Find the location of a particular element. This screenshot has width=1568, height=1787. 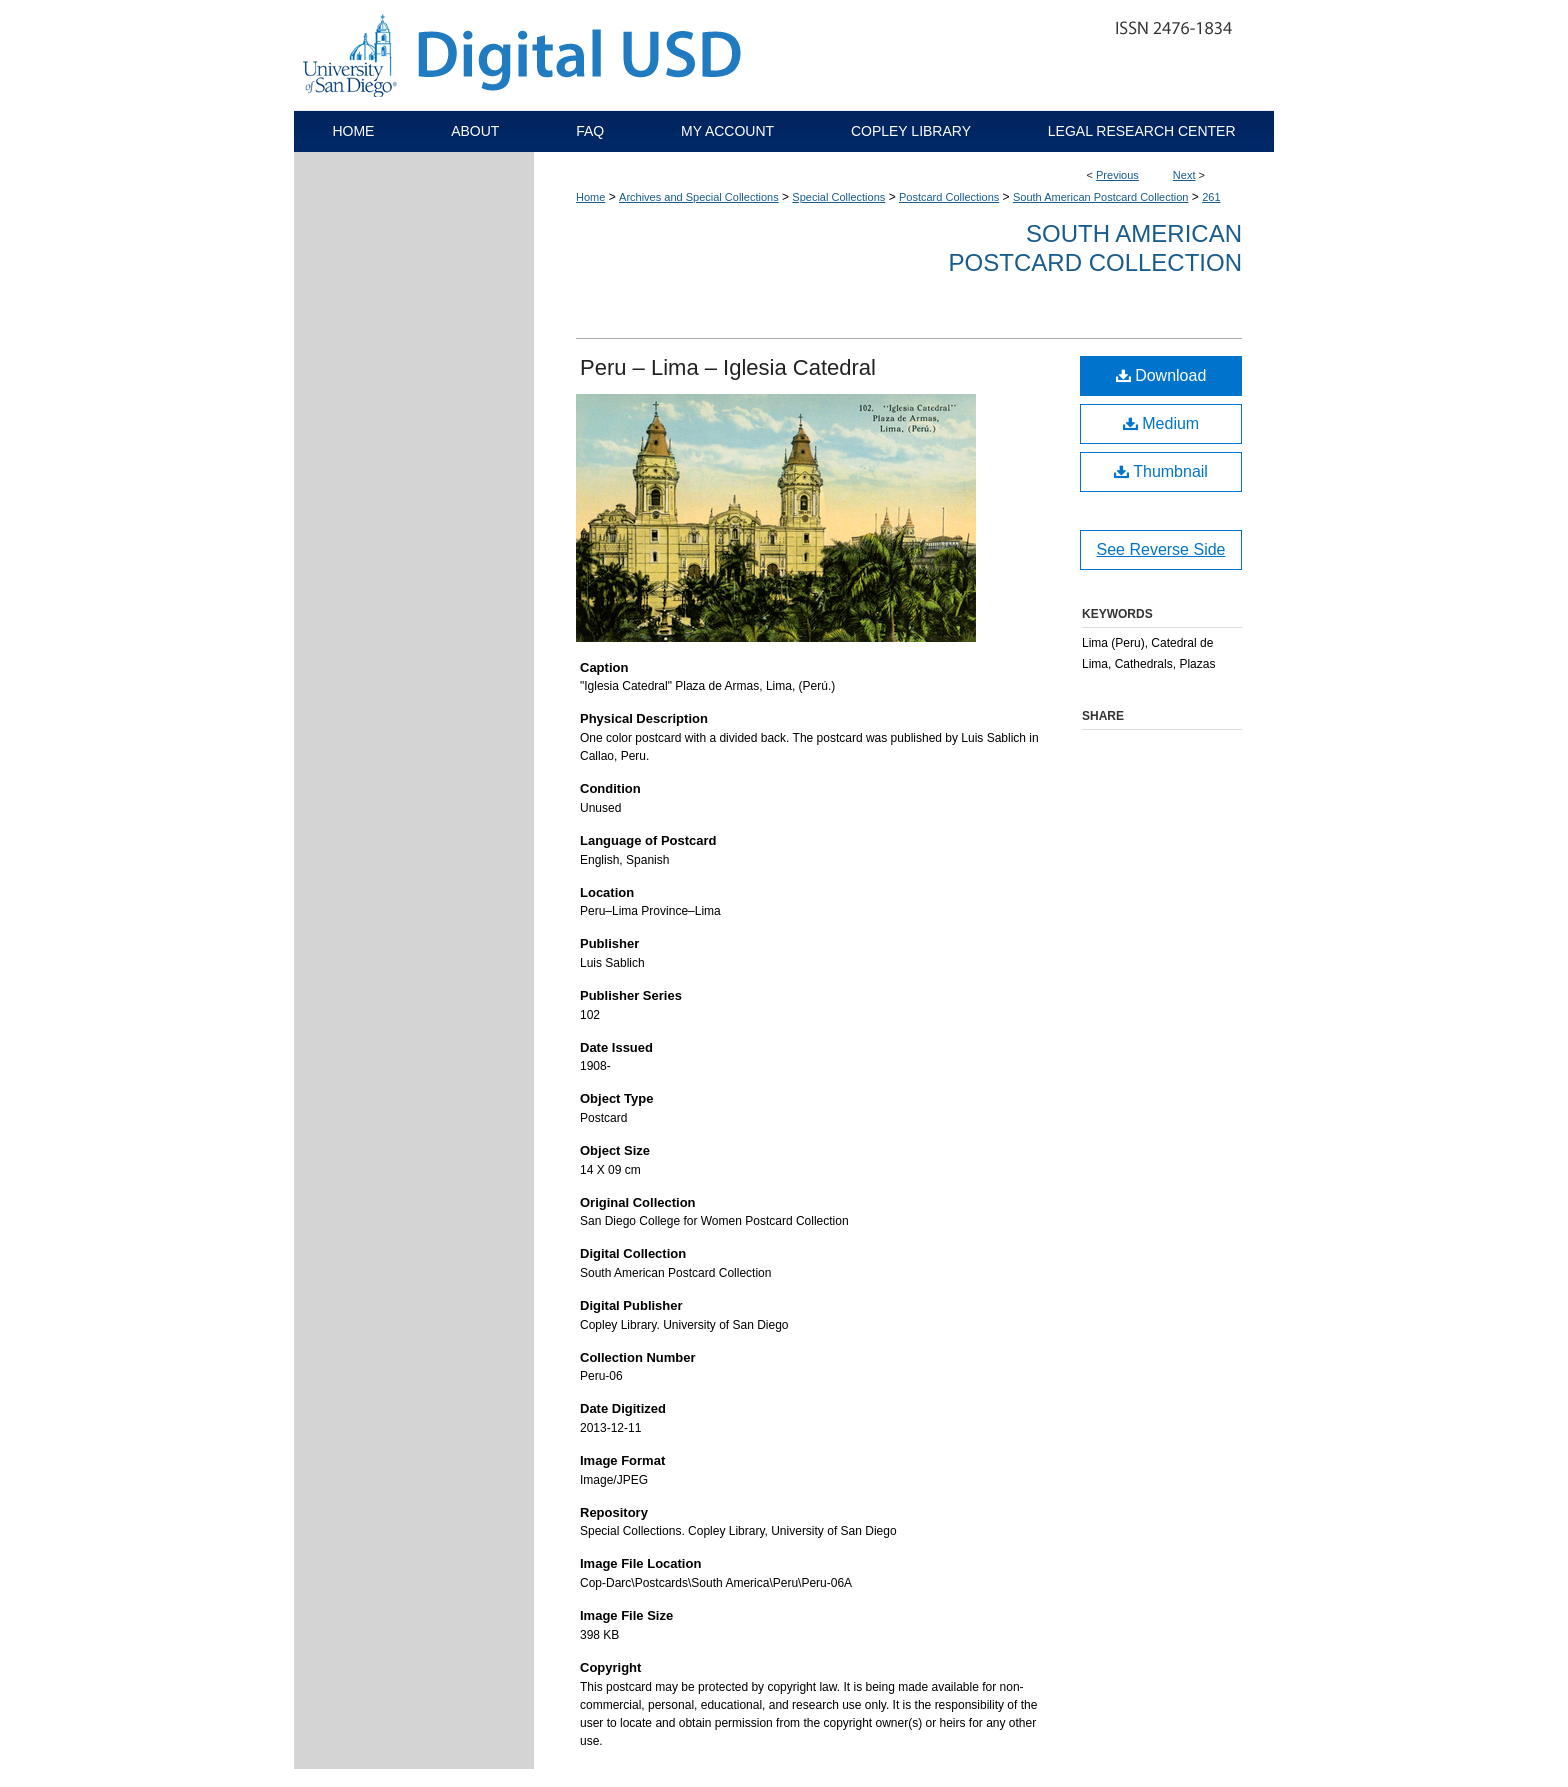

Thumbnail is located at coordinates (1161, 471).